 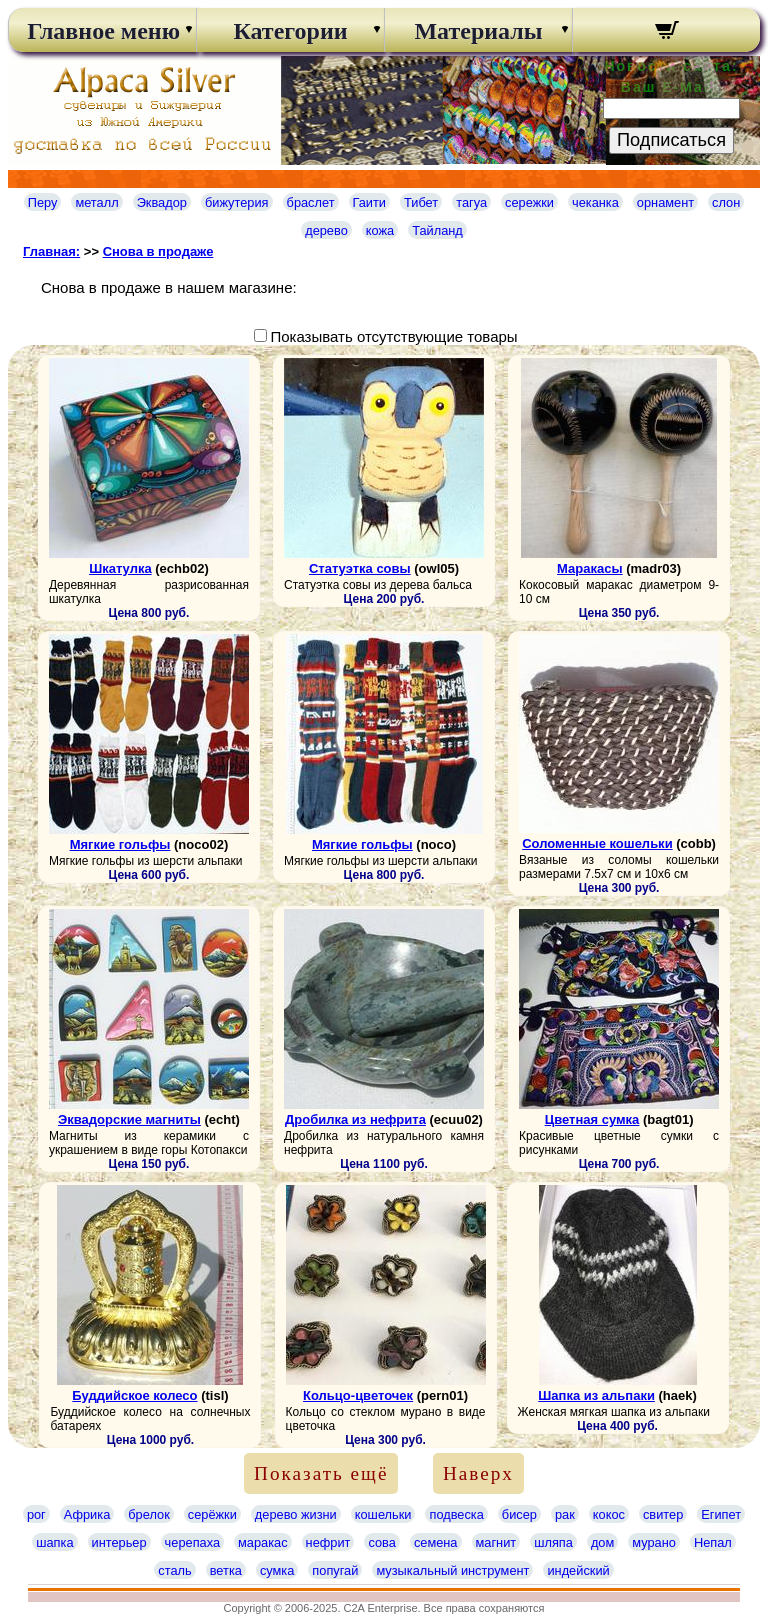 What do you see at coordinates (671, 140) in the screenshot?
I see `Подписаться` at bounding box center [671, 140].